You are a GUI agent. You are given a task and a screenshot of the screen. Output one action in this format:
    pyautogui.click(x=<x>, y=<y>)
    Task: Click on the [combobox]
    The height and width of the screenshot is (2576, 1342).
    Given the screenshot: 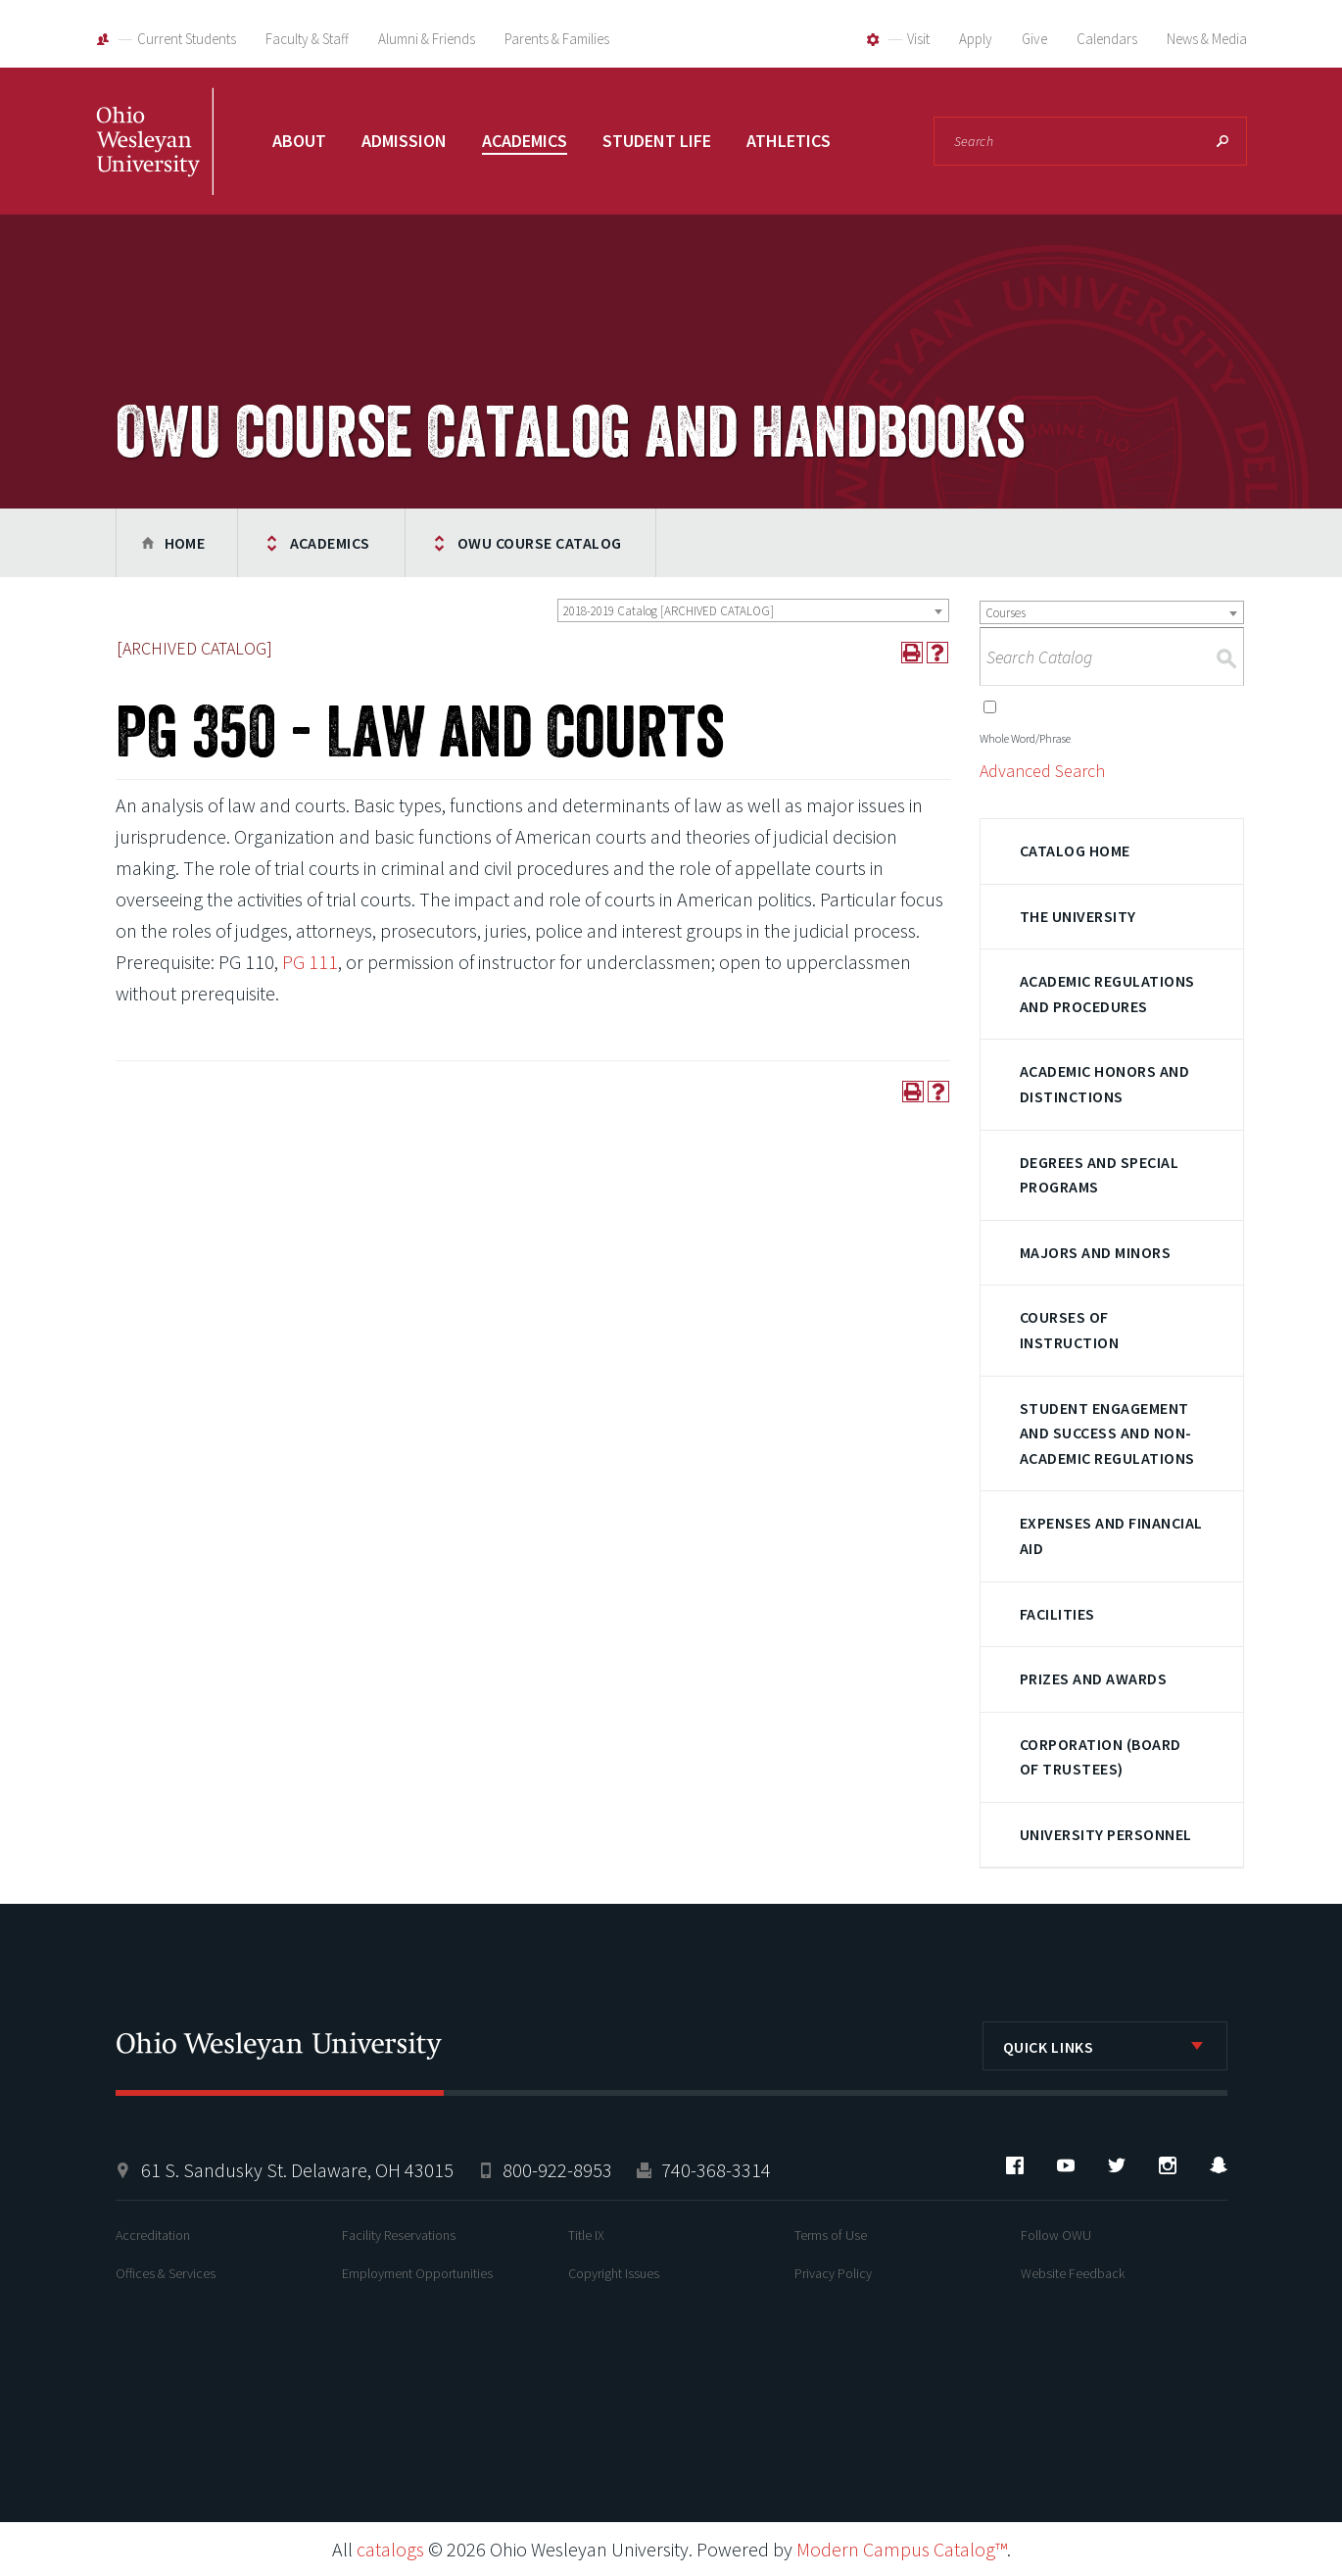 What is the action you would take?
    pyautogui.click(x=753, y=610)
    